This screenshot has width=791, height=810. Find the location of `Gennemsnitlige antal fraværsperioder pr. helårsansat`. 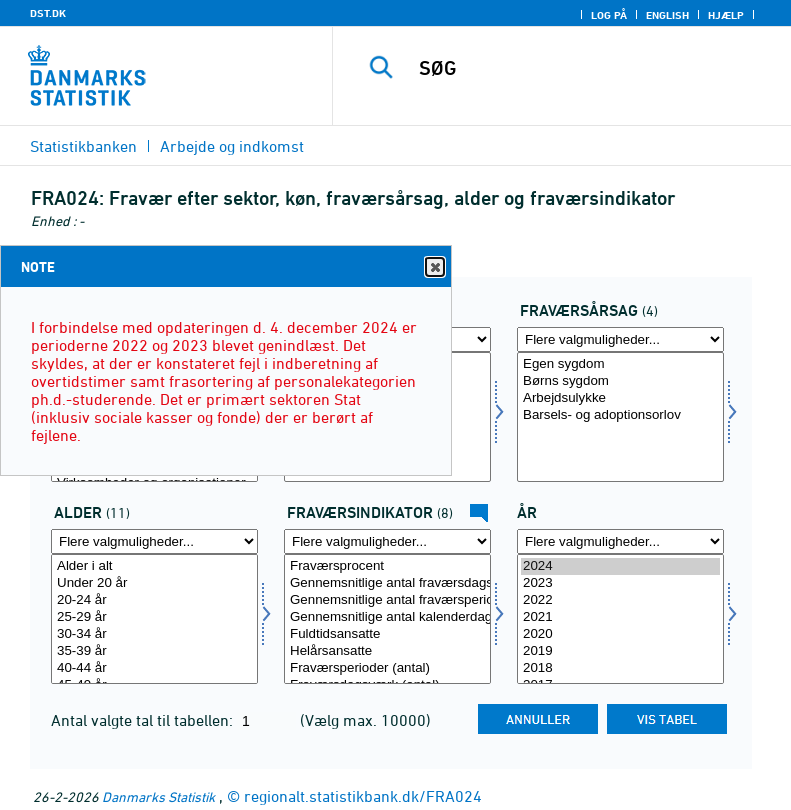

Gennemsnitlige antal fraværsperioder pr. helårsansat is located at coordinates (387, 600).